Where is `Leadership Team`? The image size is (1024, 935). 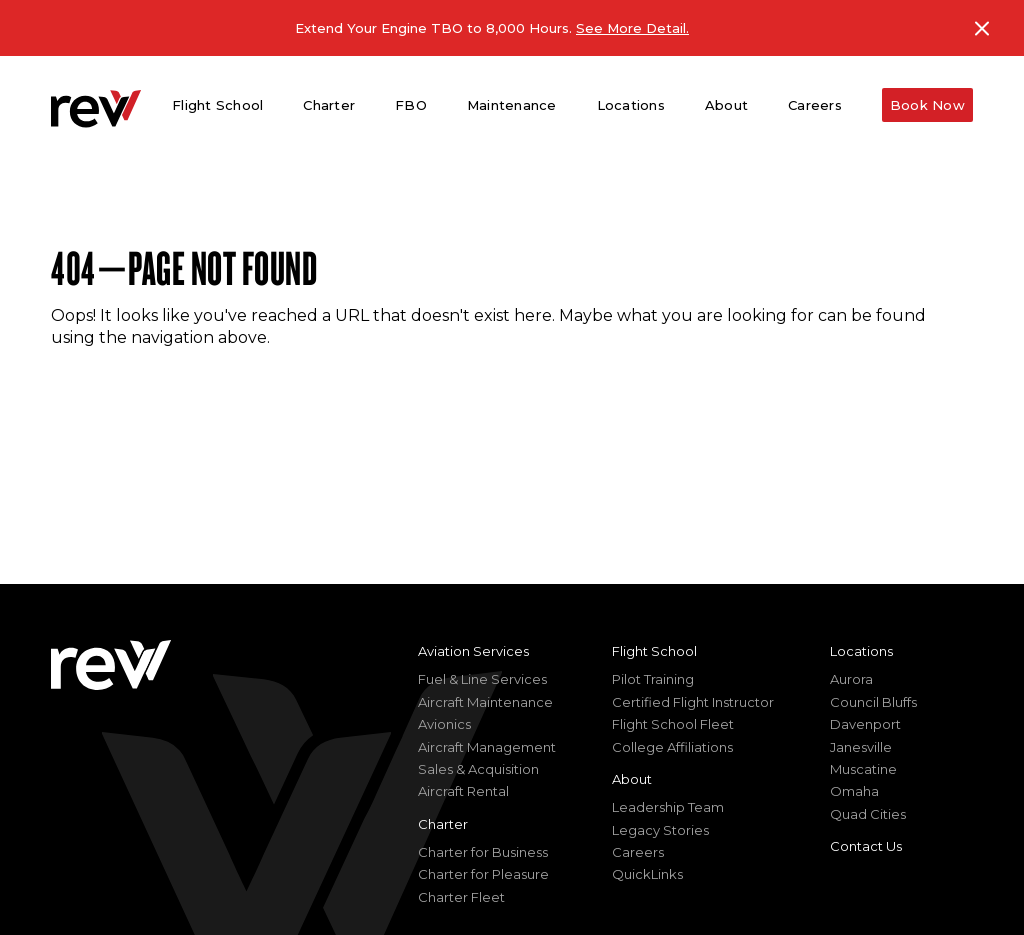 Leadership Team is located at coordinates (668, 807).